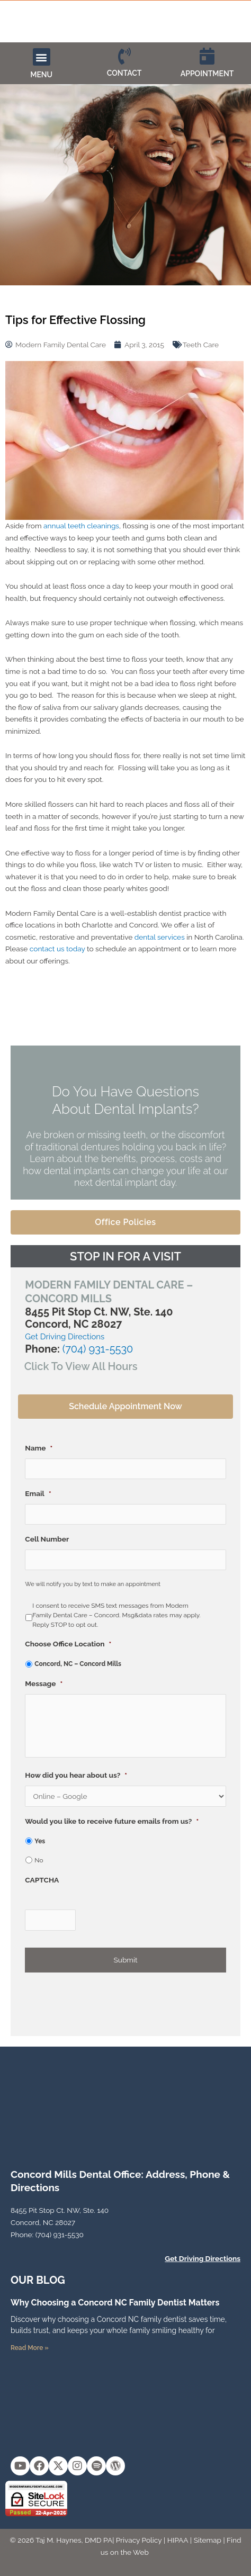 This screenshot has height=2576, width=251. Describe the element at coordinates (38, 2280) in the screenshot. I see `OUR Blog` at that location.